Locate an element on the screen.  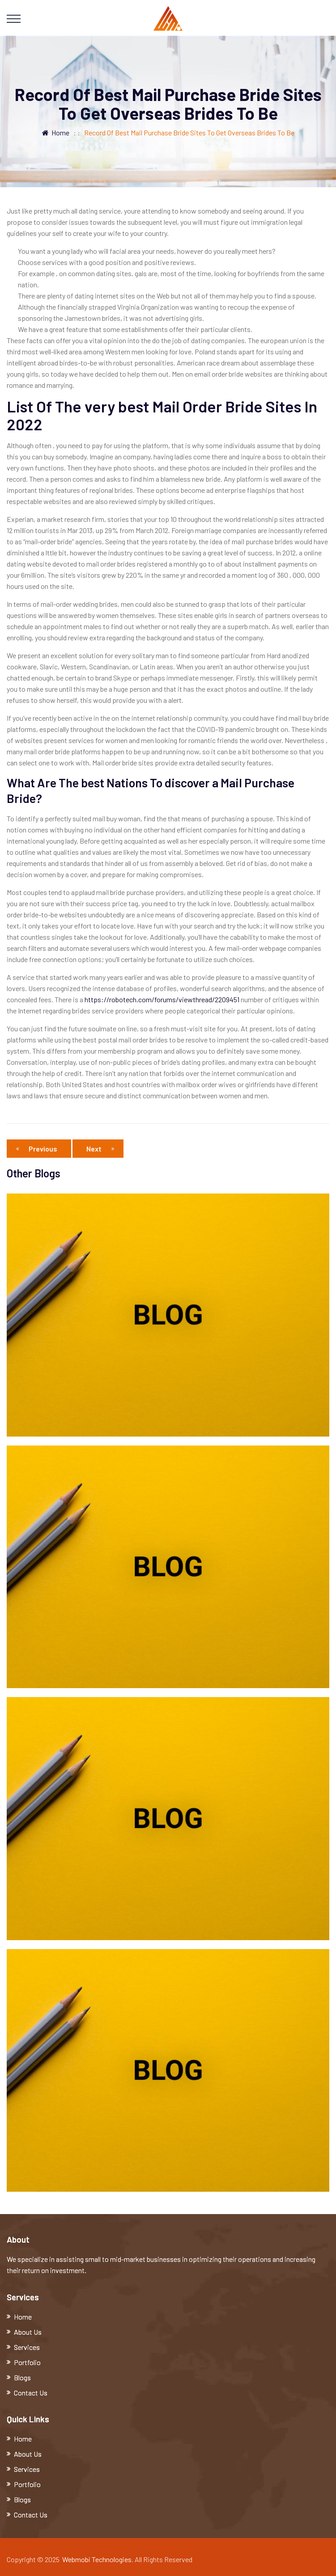
Contact Us is located at coordinates (30, 2392).